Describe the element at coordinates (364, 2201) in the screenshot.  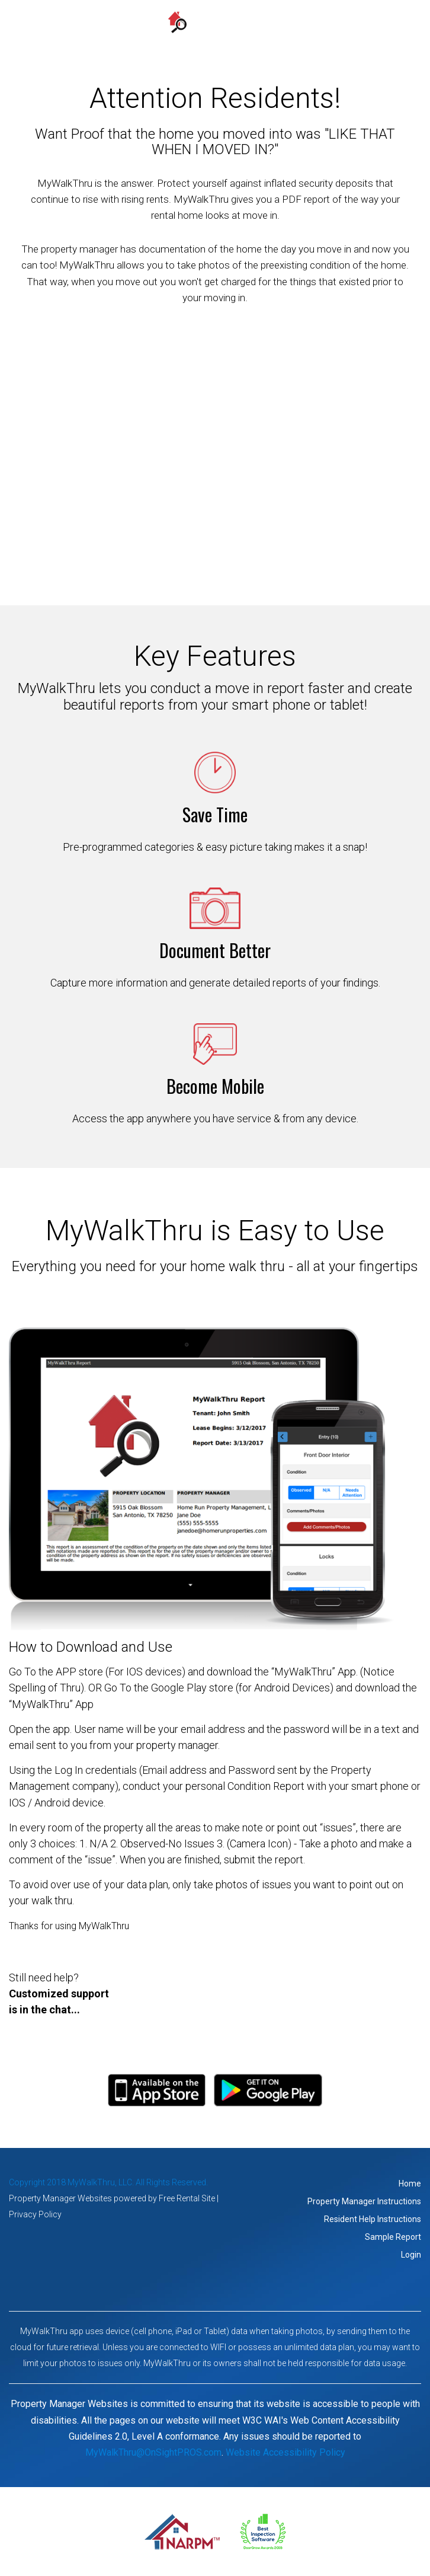
I see `Property Manager Instructions` at that location.